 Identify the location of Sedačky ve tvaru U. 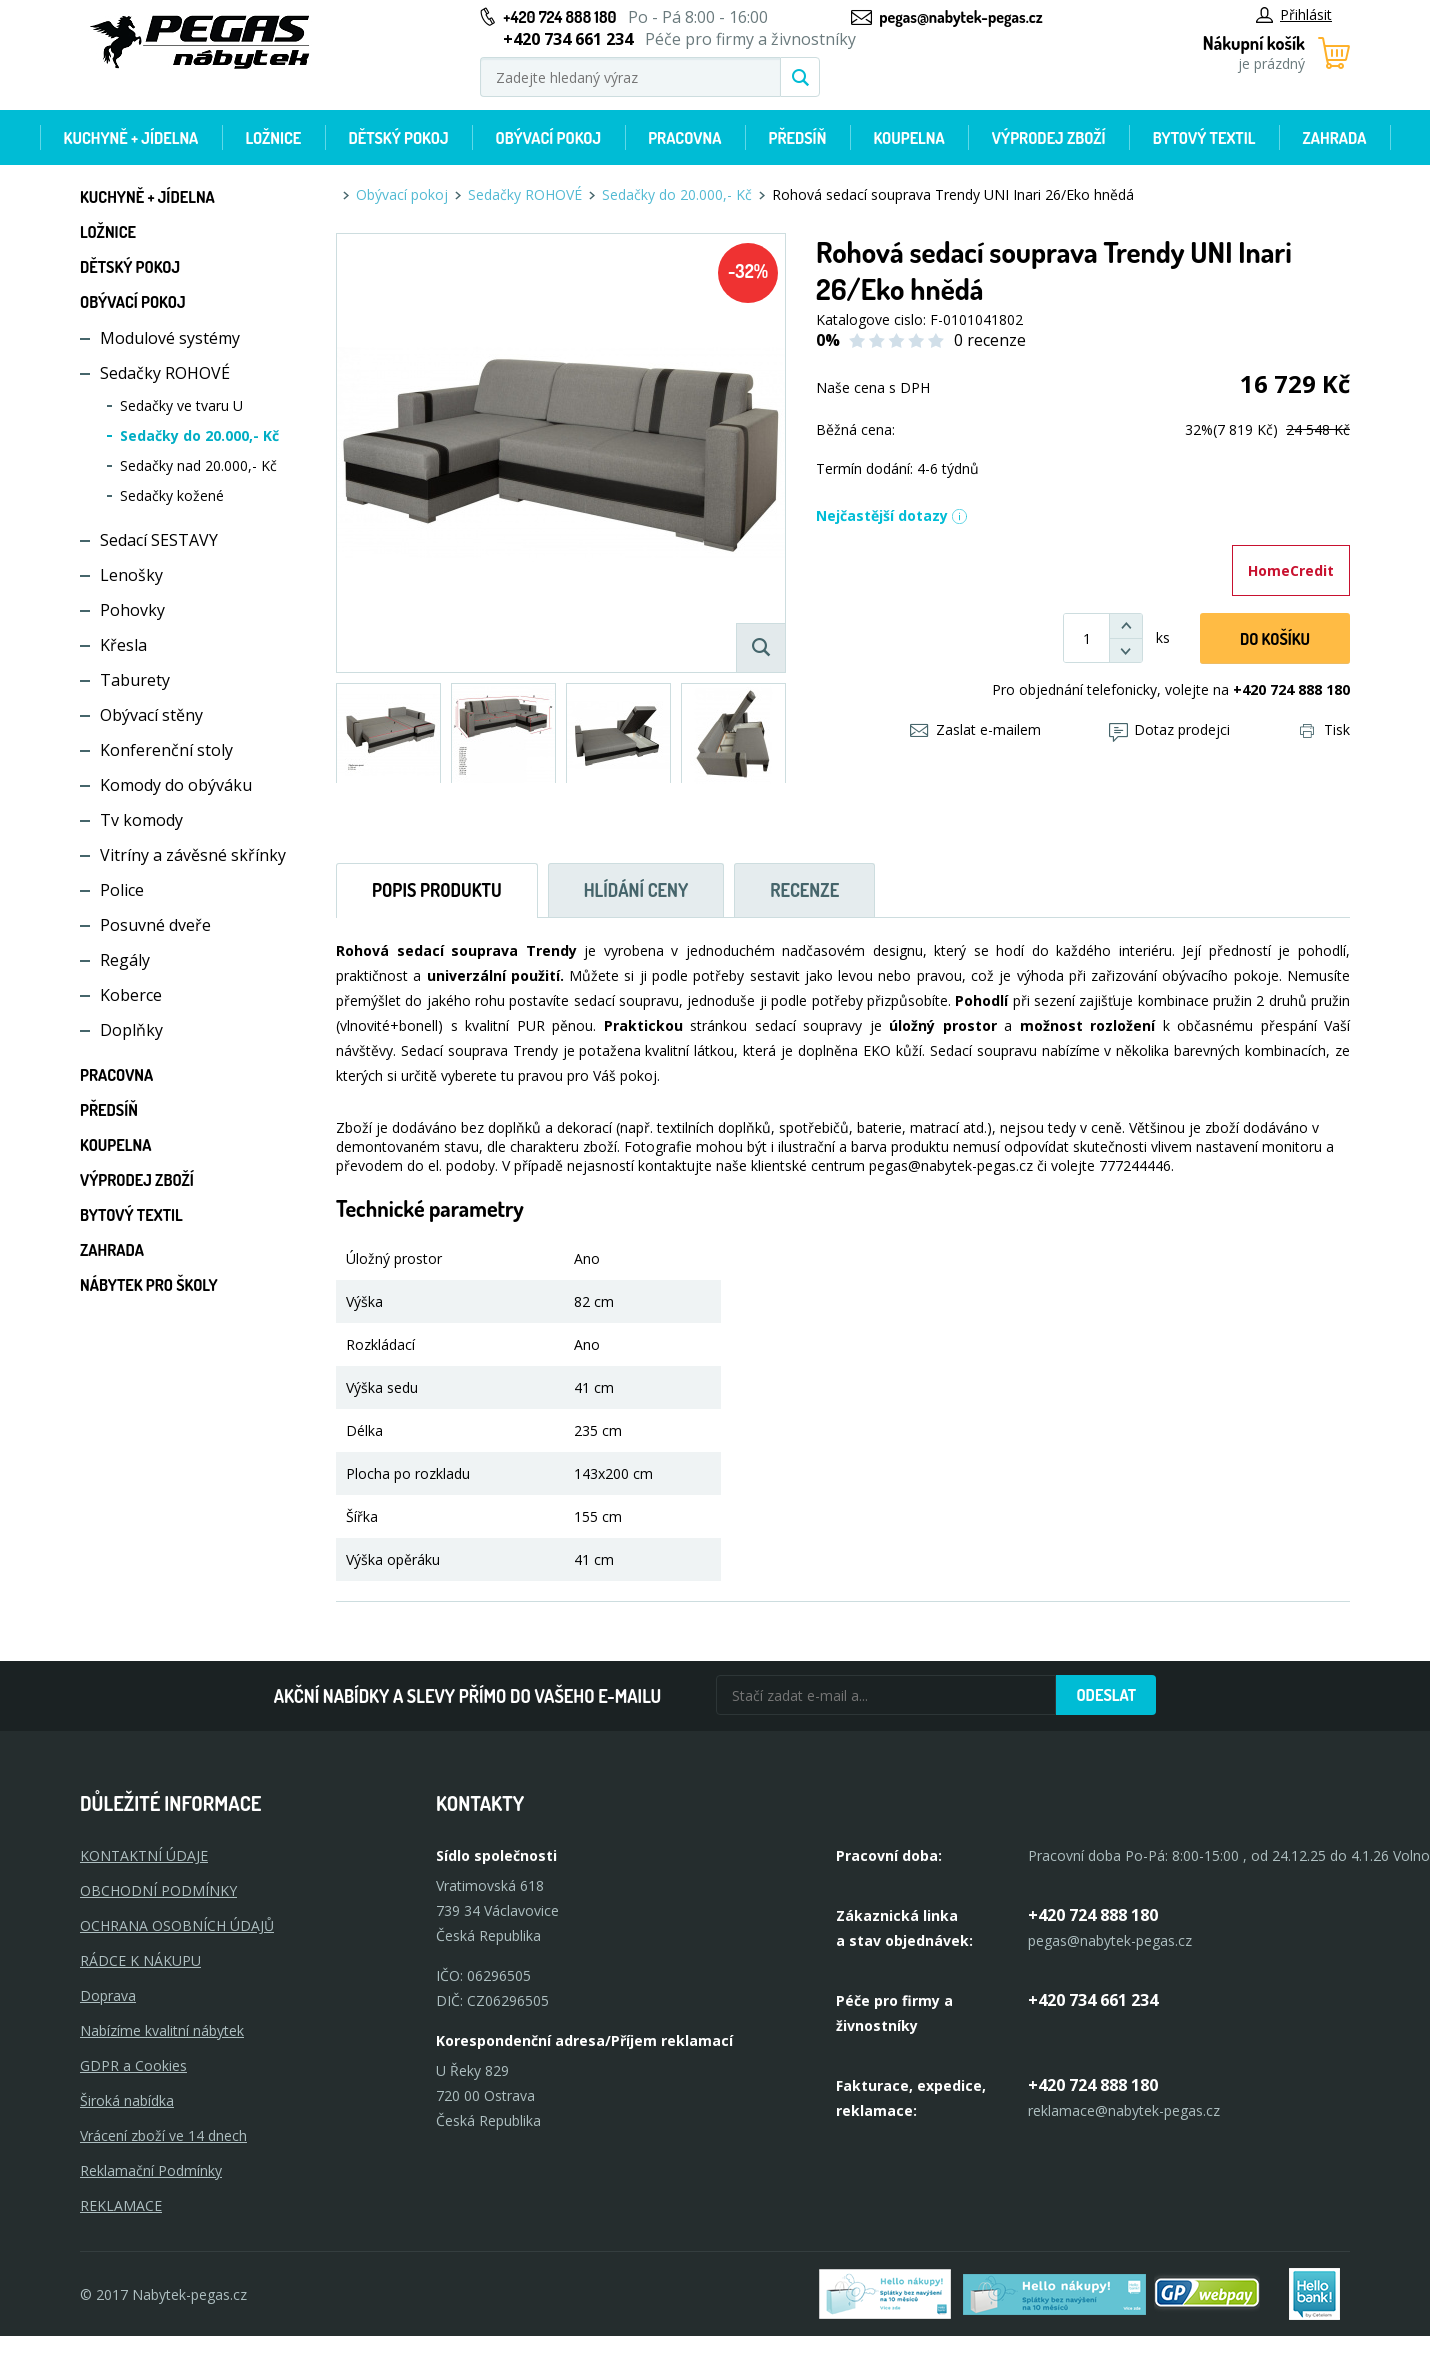
(181, 405).